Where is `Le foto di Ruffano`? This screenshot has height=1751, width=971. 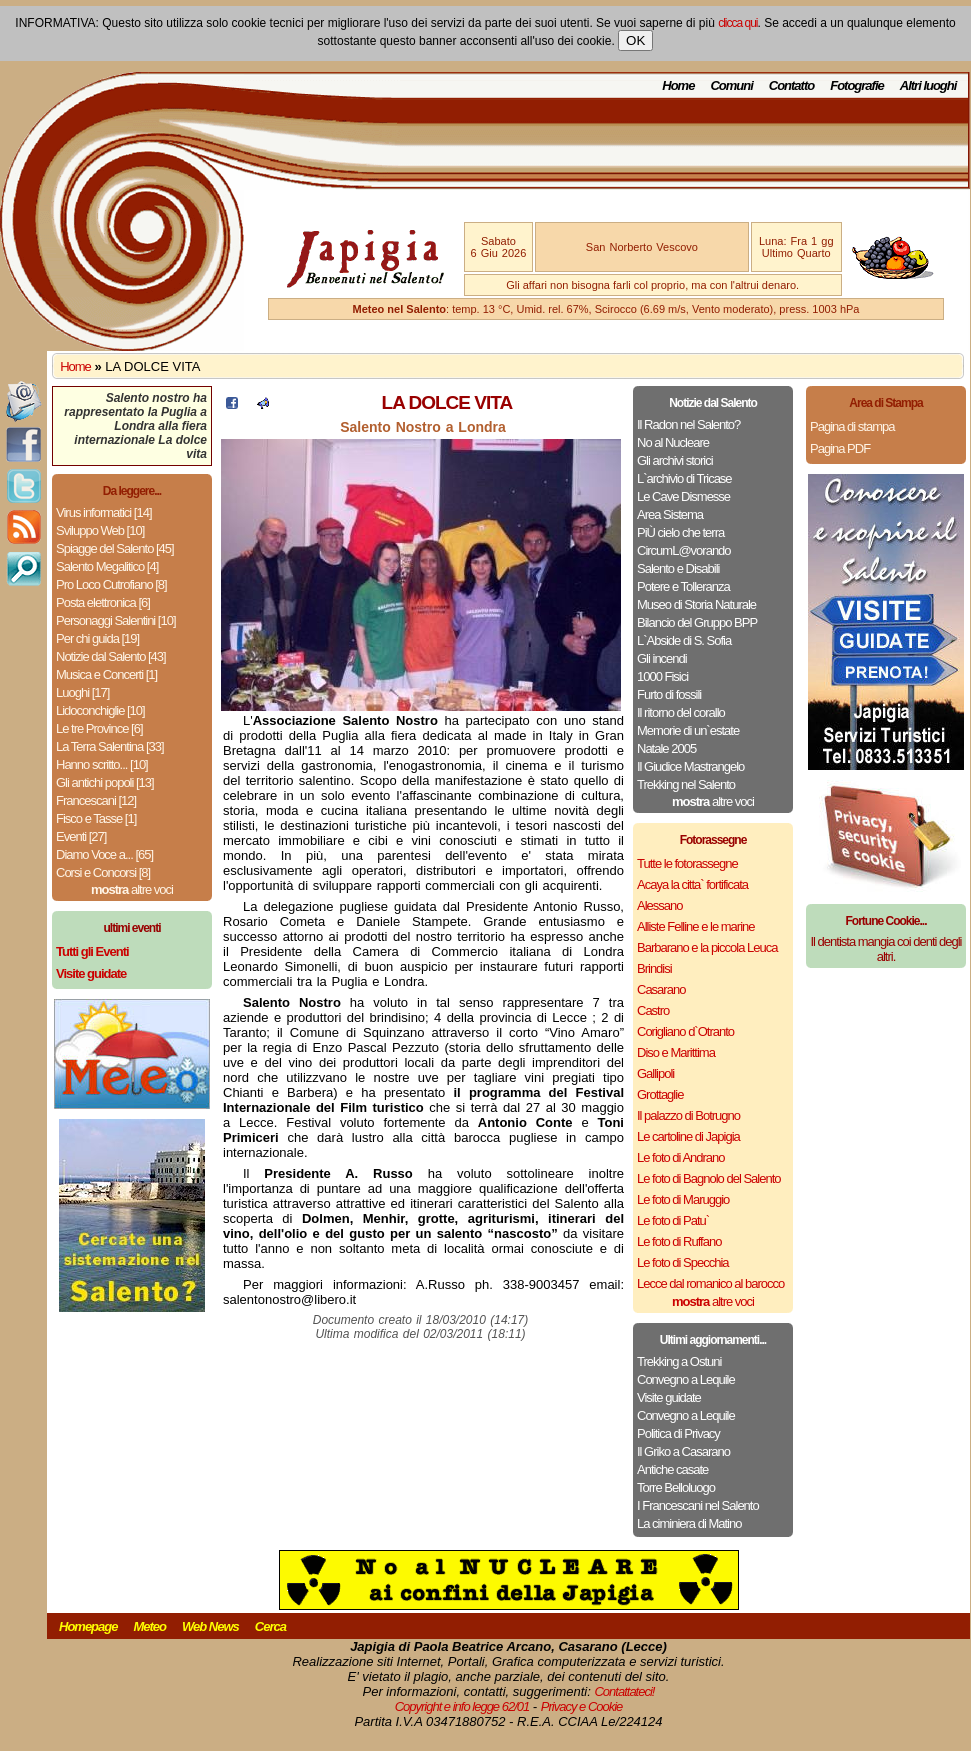
Le foto di Ruffano is located at coordinates (679, 1241).